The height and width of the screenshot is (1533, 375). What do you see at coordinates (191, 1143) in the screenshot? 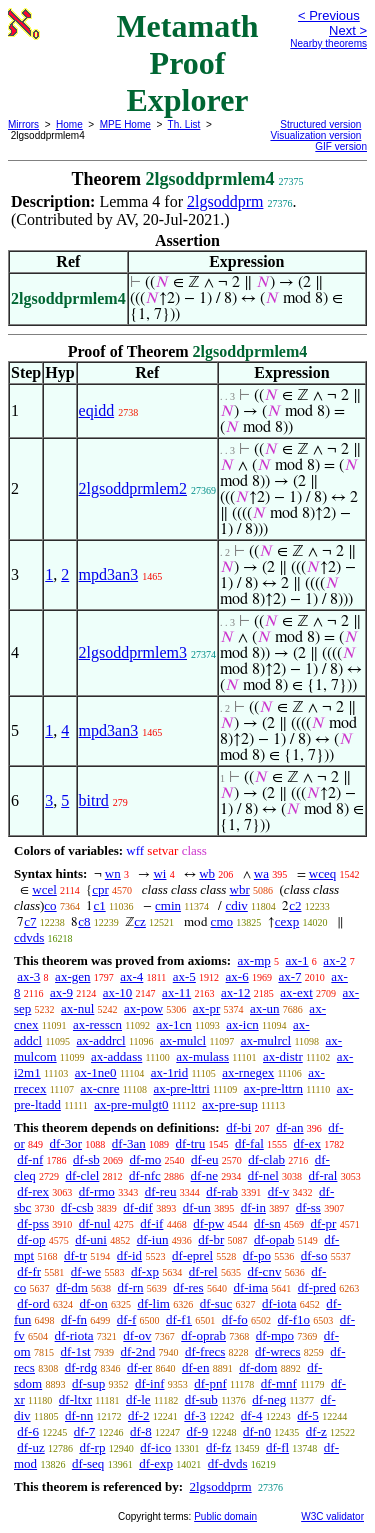
I see `df-tru` at bounding box center [191, 1143].